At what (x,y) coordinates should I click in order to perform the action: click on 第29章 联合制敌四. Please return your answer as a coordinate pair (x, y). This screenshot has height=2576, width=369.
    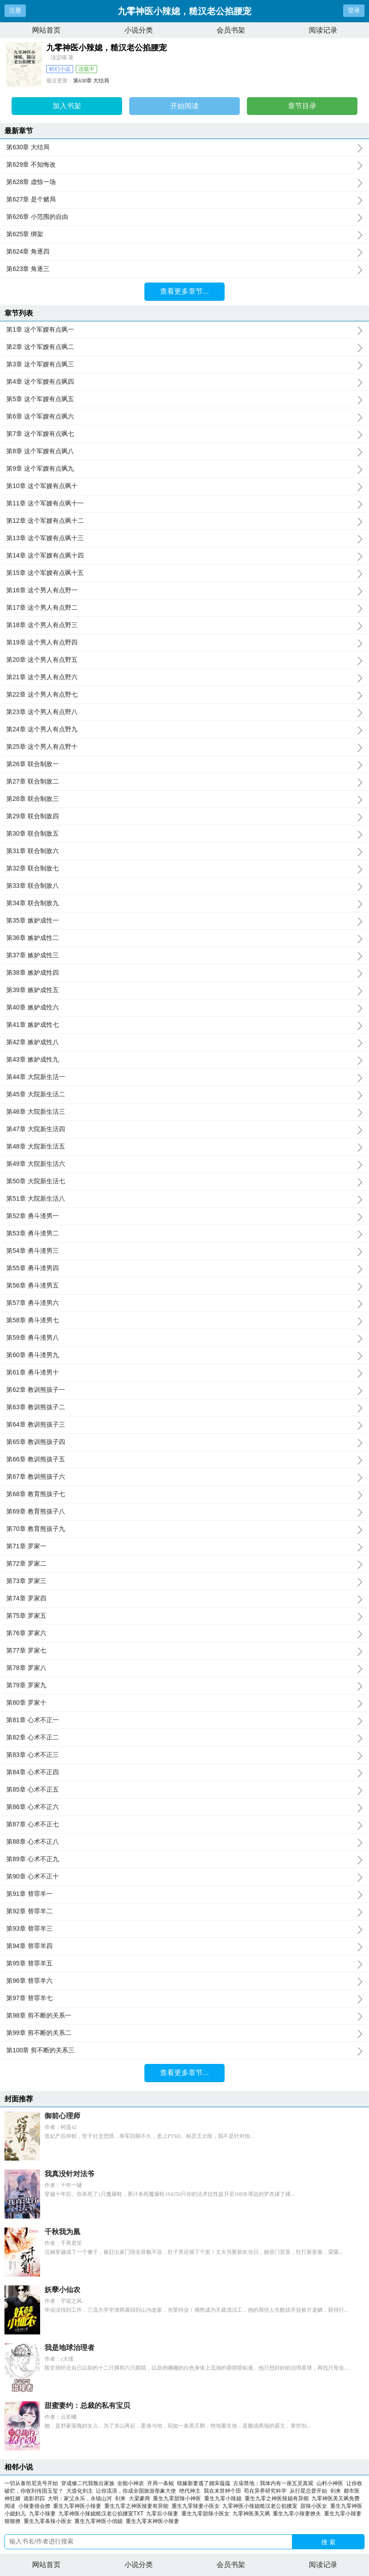
    Looking at the image, I should click on (184, 816).